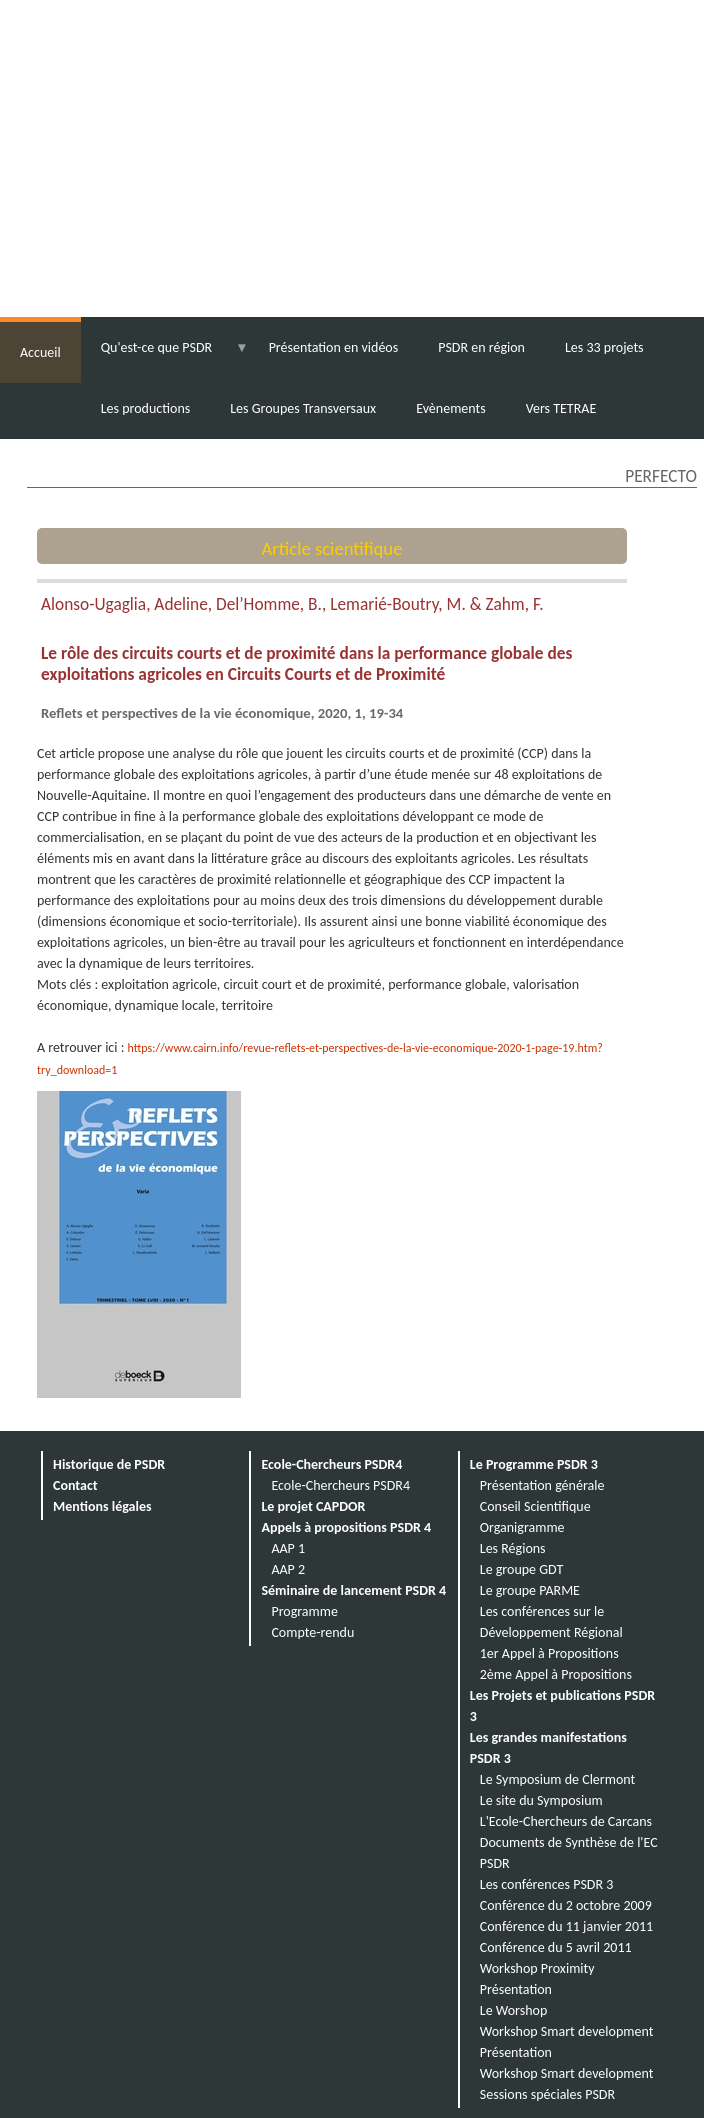 The width and height of the screenshot is (704, 2118). Describe the element at coordinates (451, 408) in the screenshot. I see `Evènements` at that location.